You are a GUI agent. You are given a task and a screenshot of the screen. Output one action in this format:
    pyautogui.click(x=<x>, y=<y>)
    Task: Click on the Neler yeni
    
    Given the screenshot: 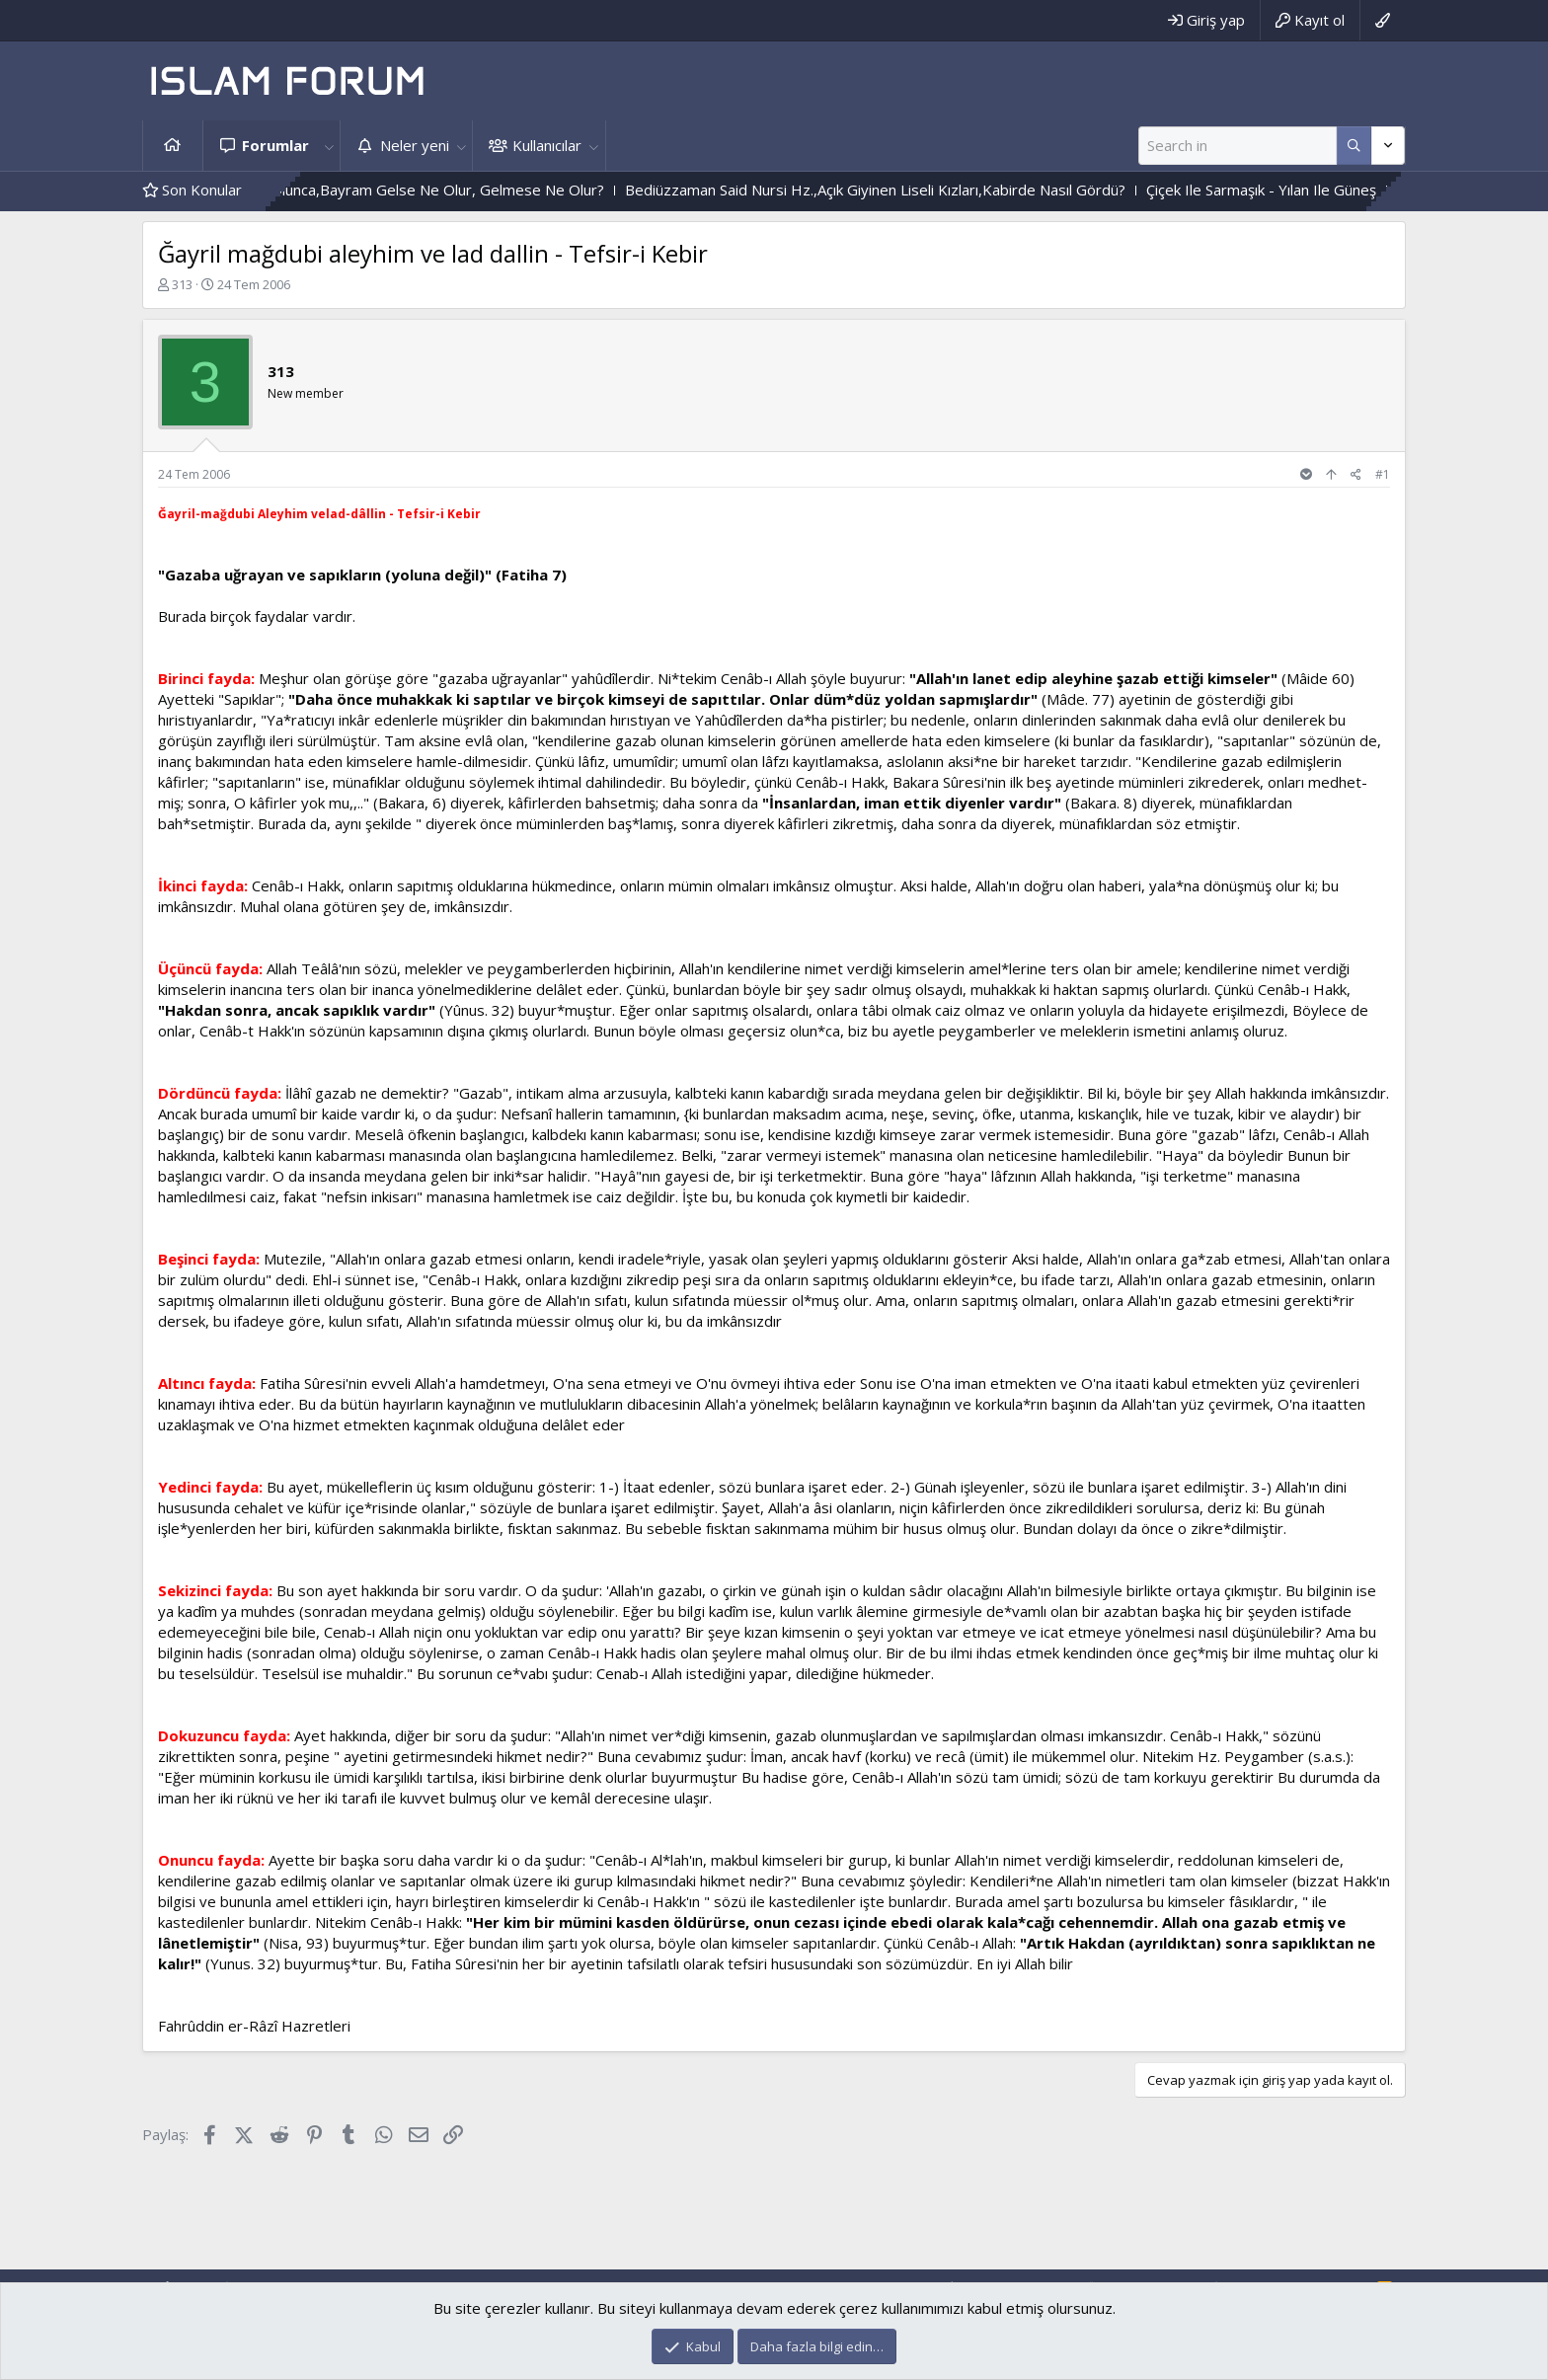 What is the action you would take?
    pyautogui.click(x=414, y=145)
    